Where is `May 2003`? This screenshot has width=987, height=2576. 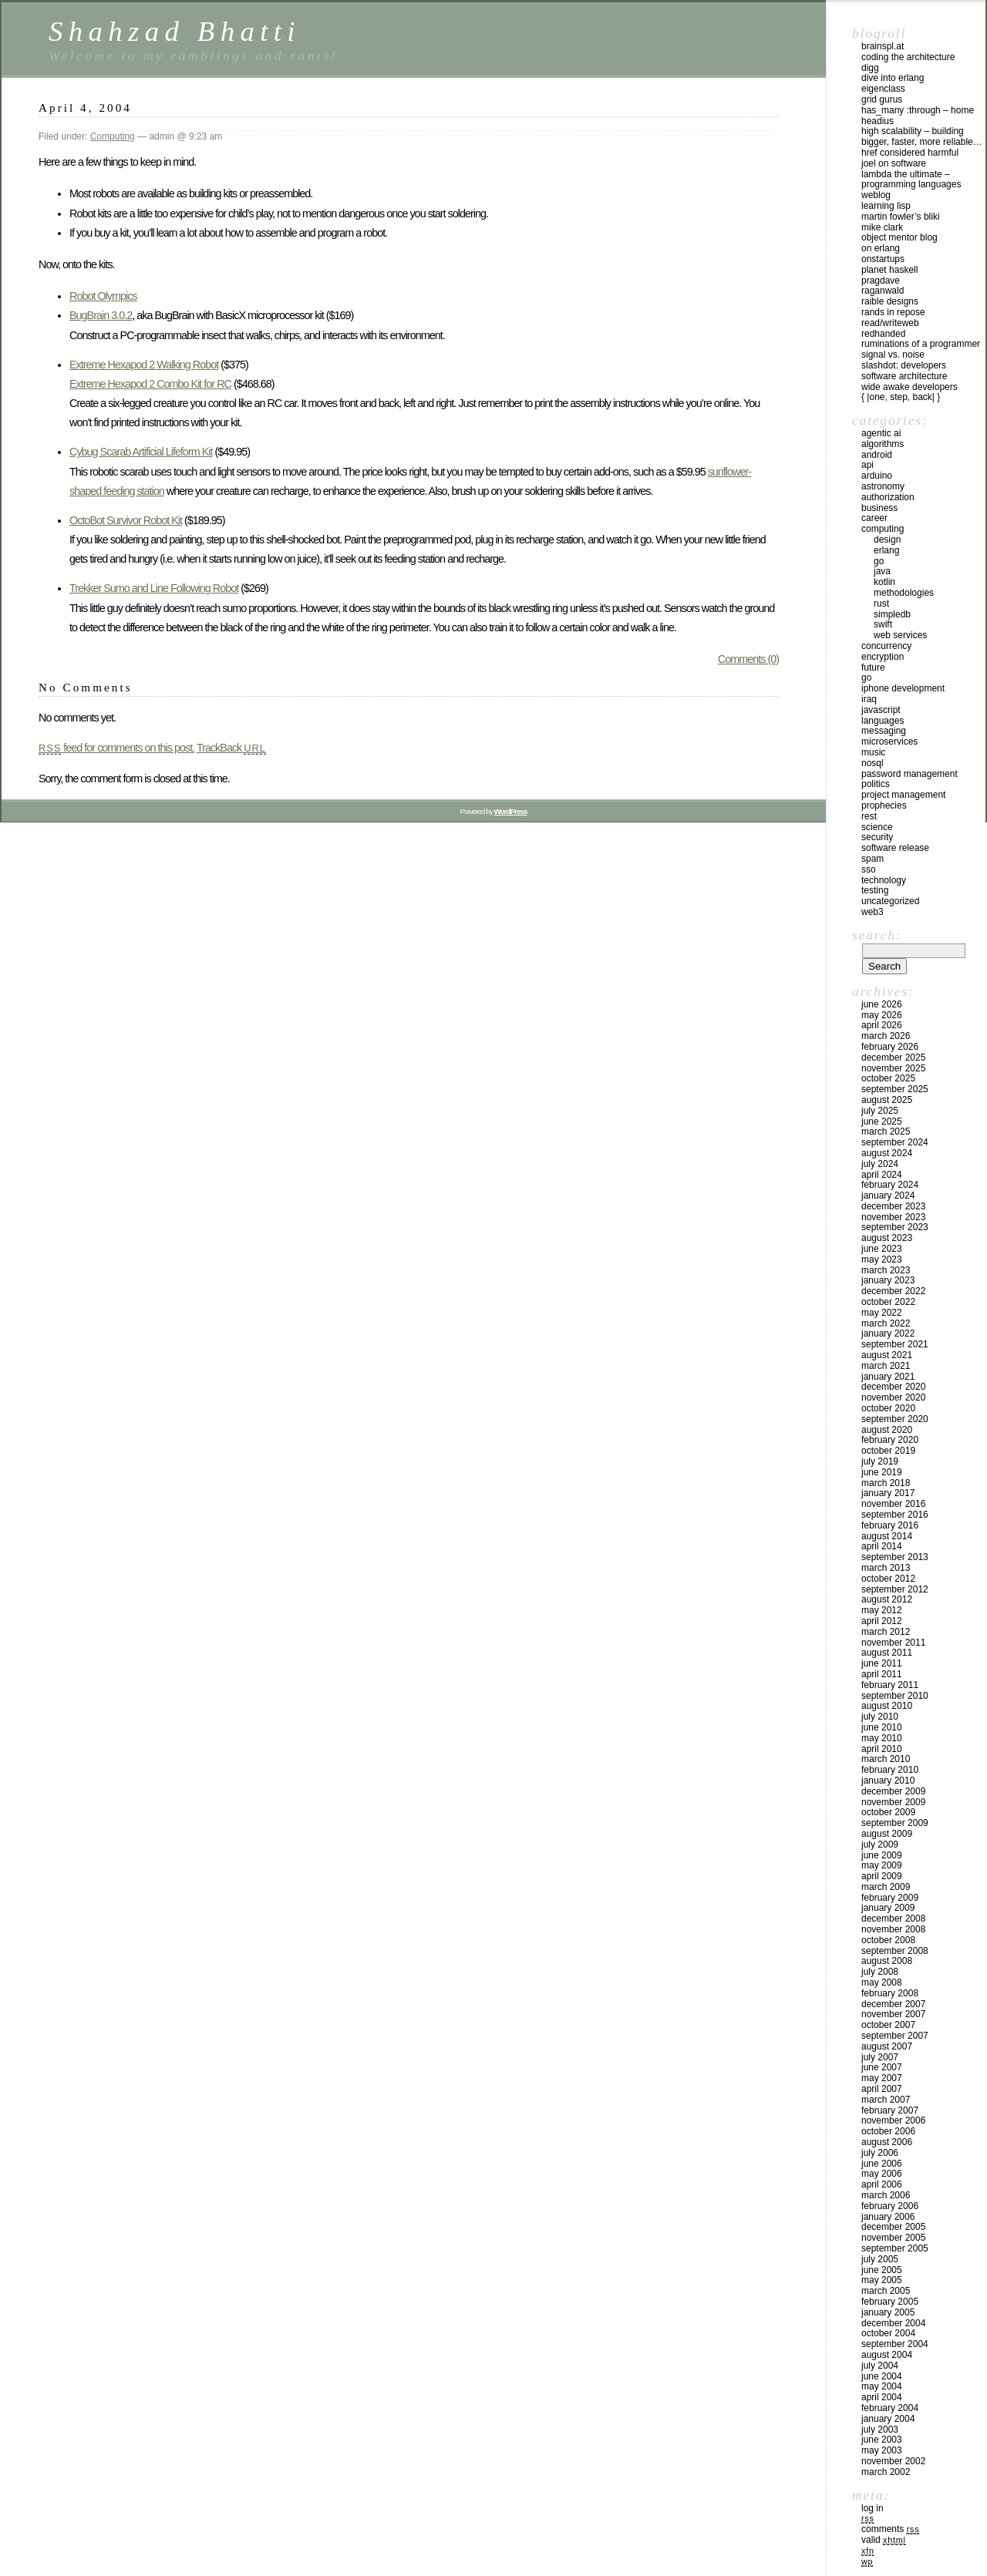 May 2003 is located at coordinates (881, 2450).